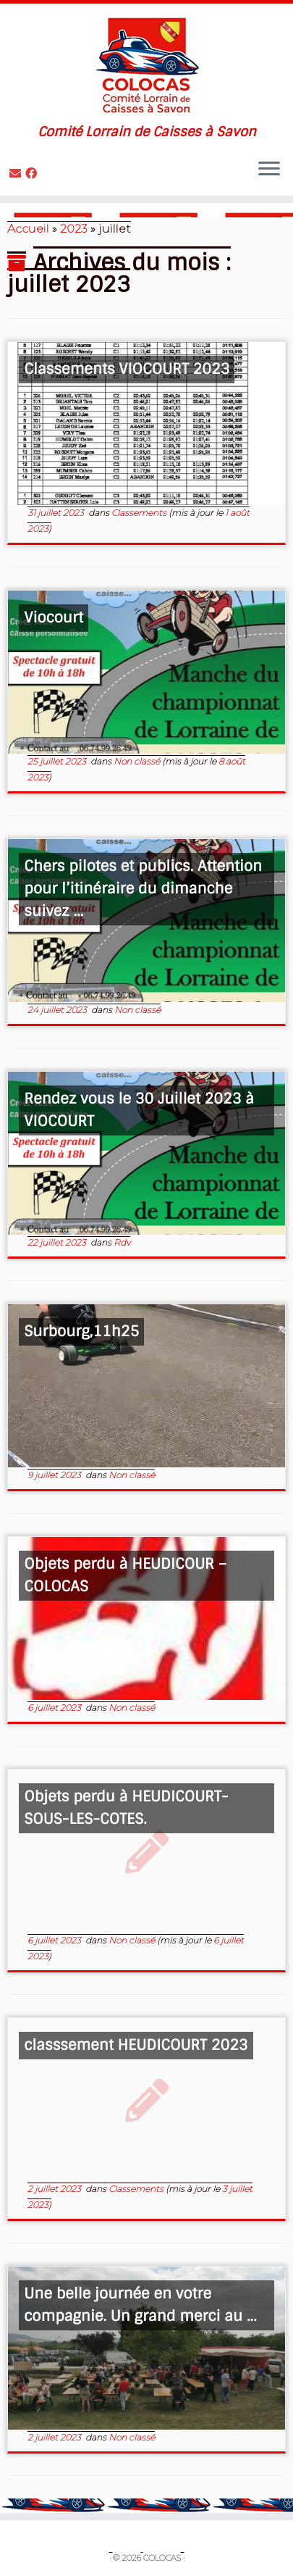 Image resolution: width=293 pixels, height=2576 pixels. I want to click on Classements, so click(140, 512).